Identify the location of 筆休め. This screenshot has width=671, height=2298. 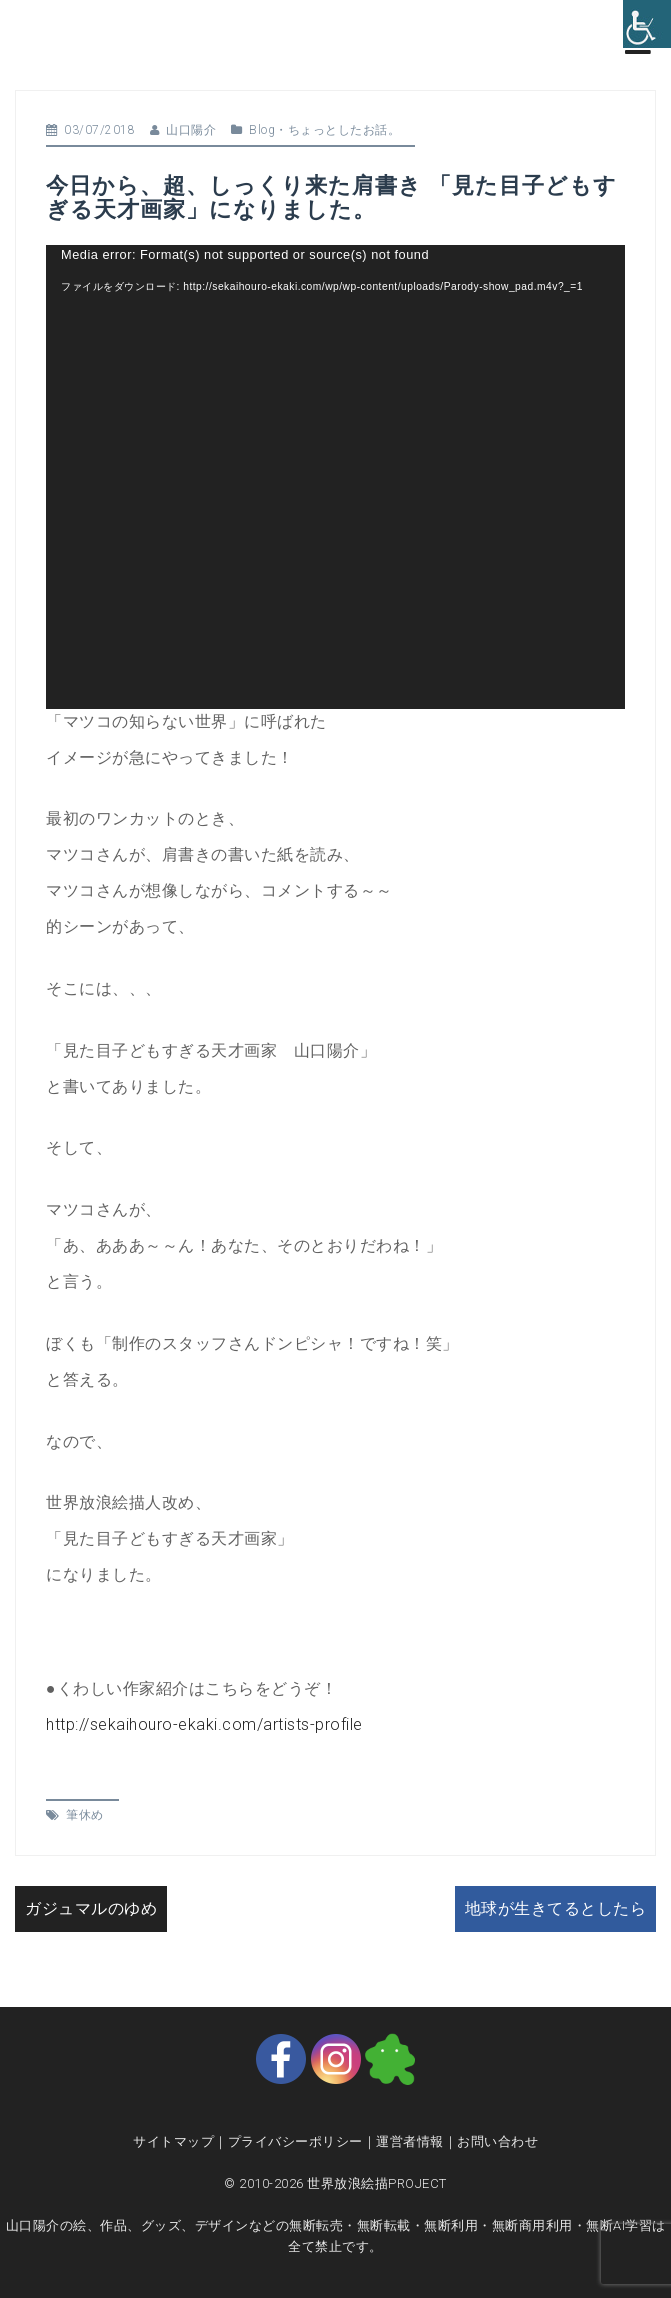
(85, 1815).